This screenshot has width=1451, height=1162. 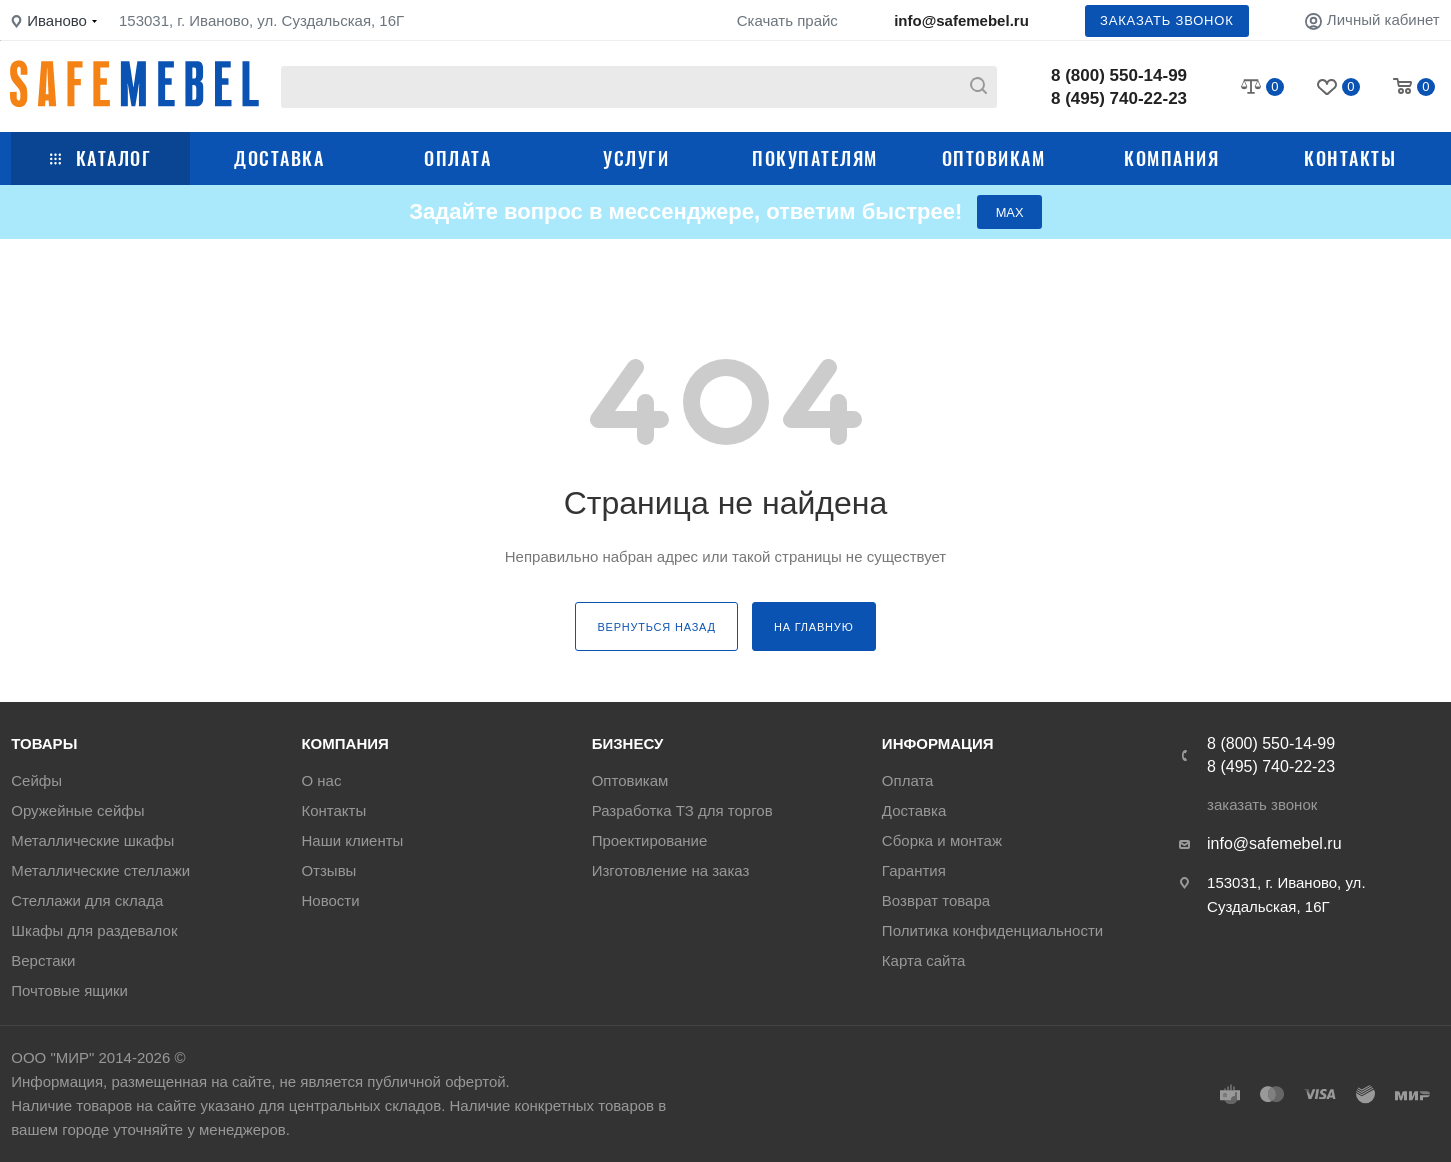 What do you see at coordinates (682, 810) in the screenshot?
I see `Разработка ТЗ для торгов` at bounding box center [682, 810].